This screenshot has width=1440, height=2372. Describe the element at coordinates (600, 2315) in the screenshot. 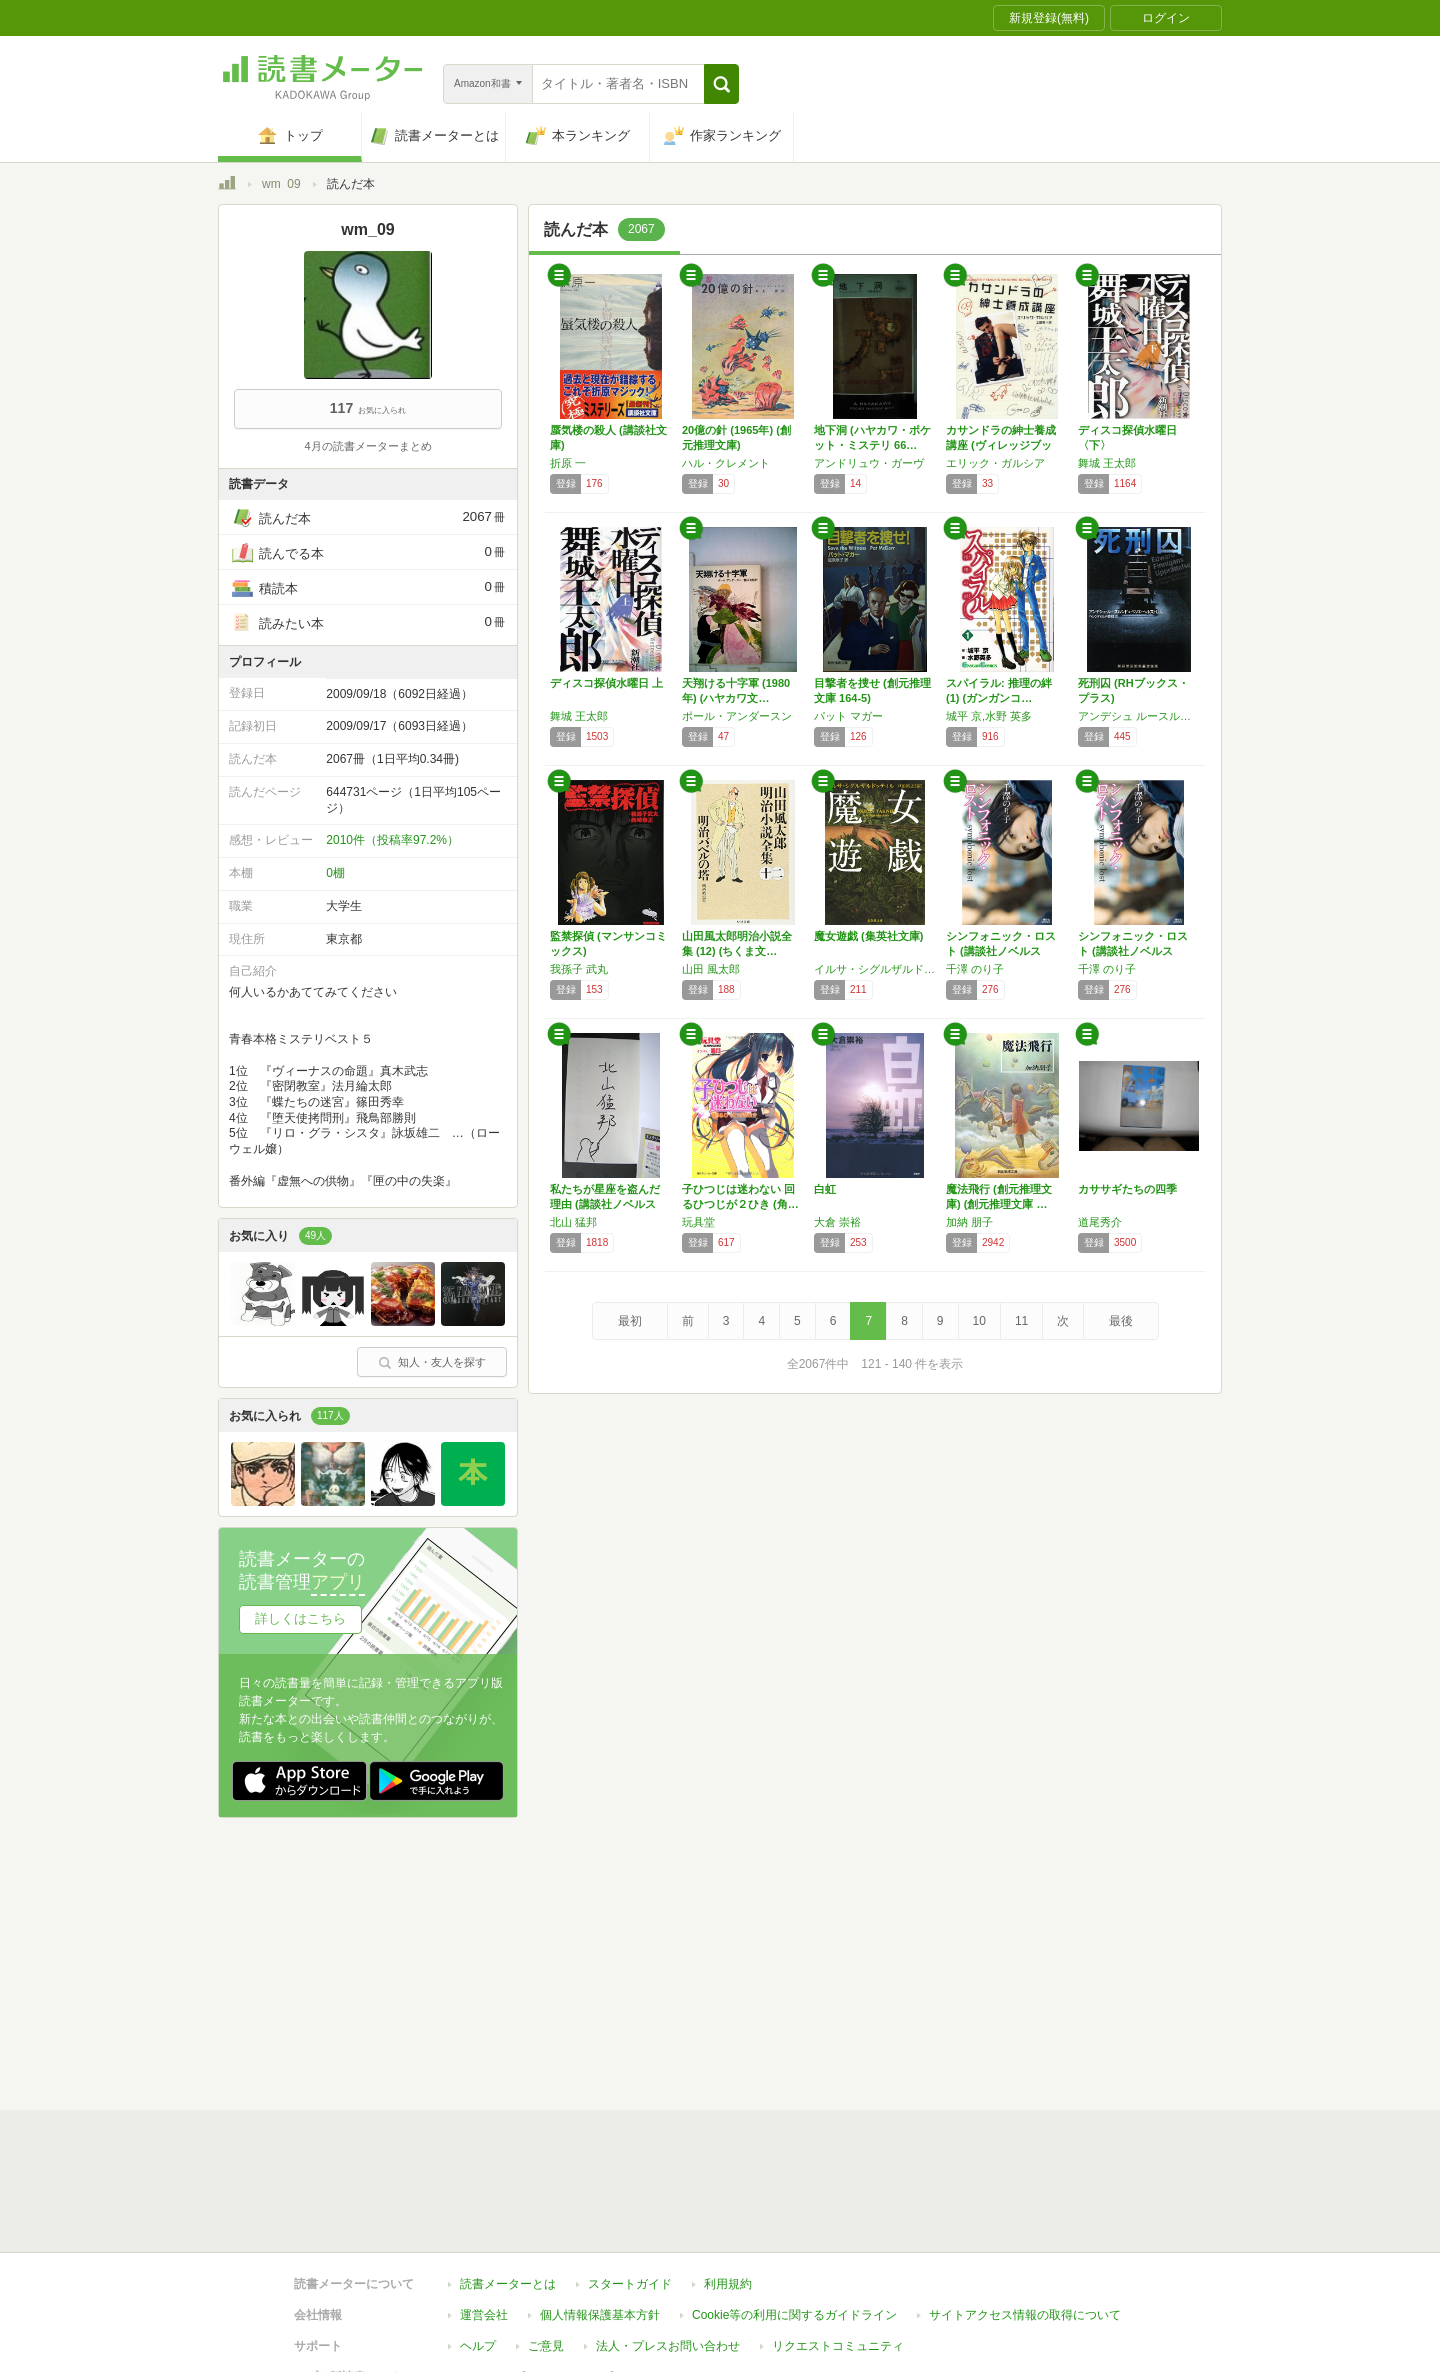

I see `個人情報保護基本方針` at that location.